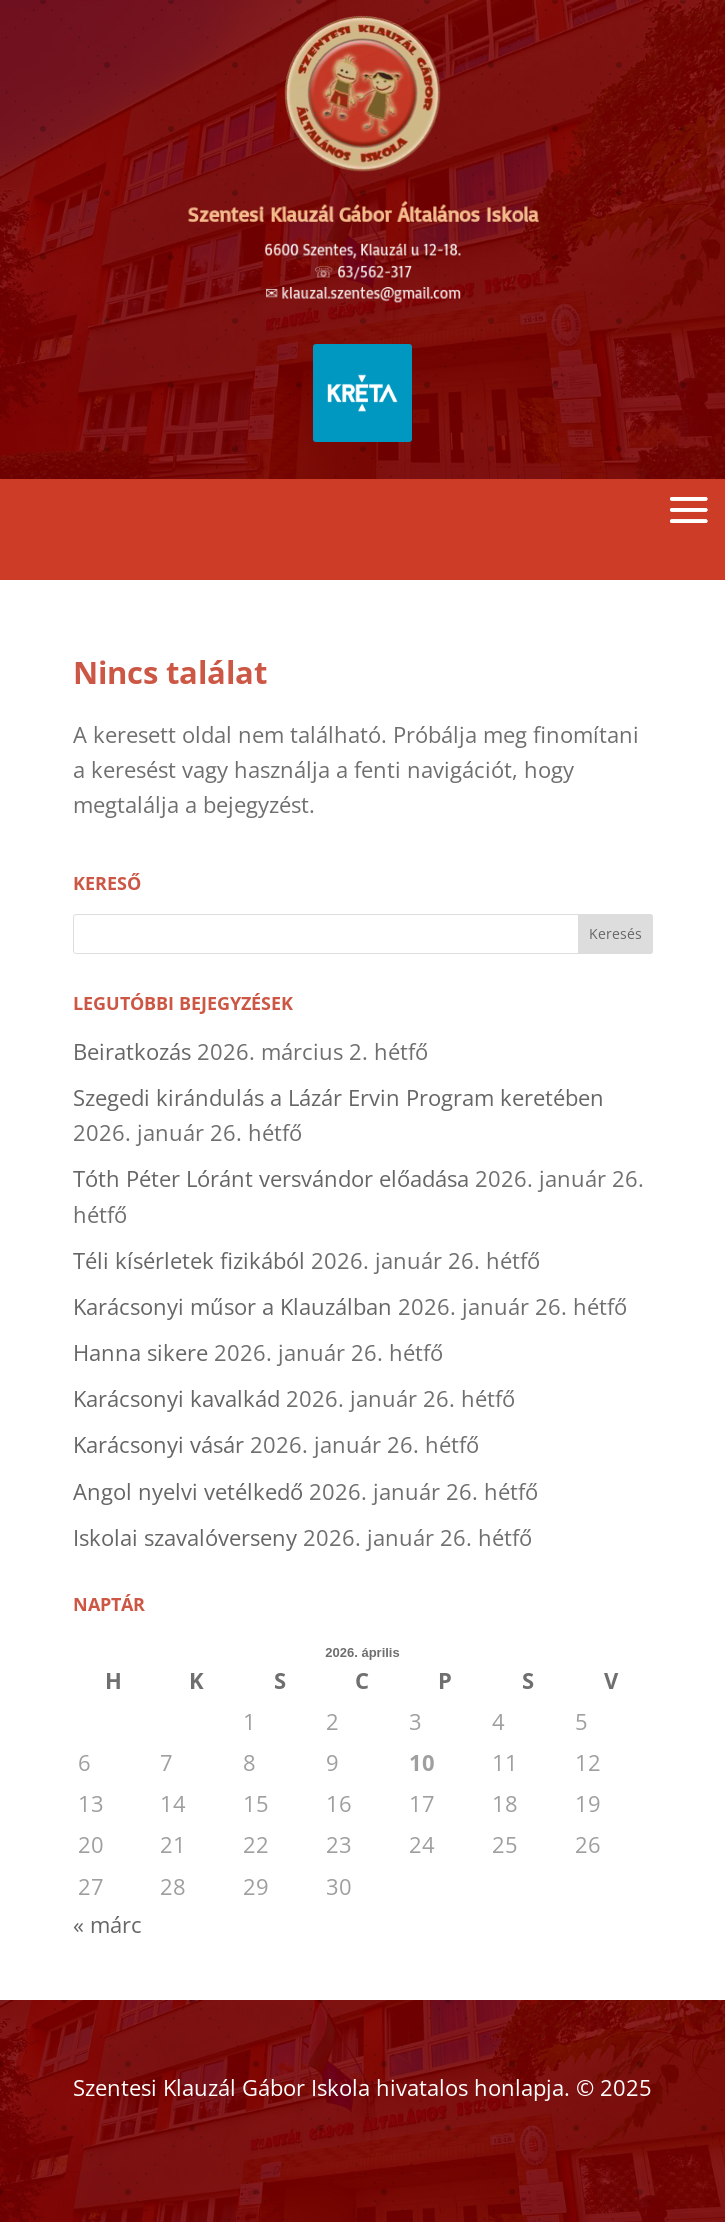 This screenshot has height=2222, width=725. What do you see at coordinates (132, 1051) in the screenshot?
I see `Beiratkozás` at bounding box center [132, 1051].